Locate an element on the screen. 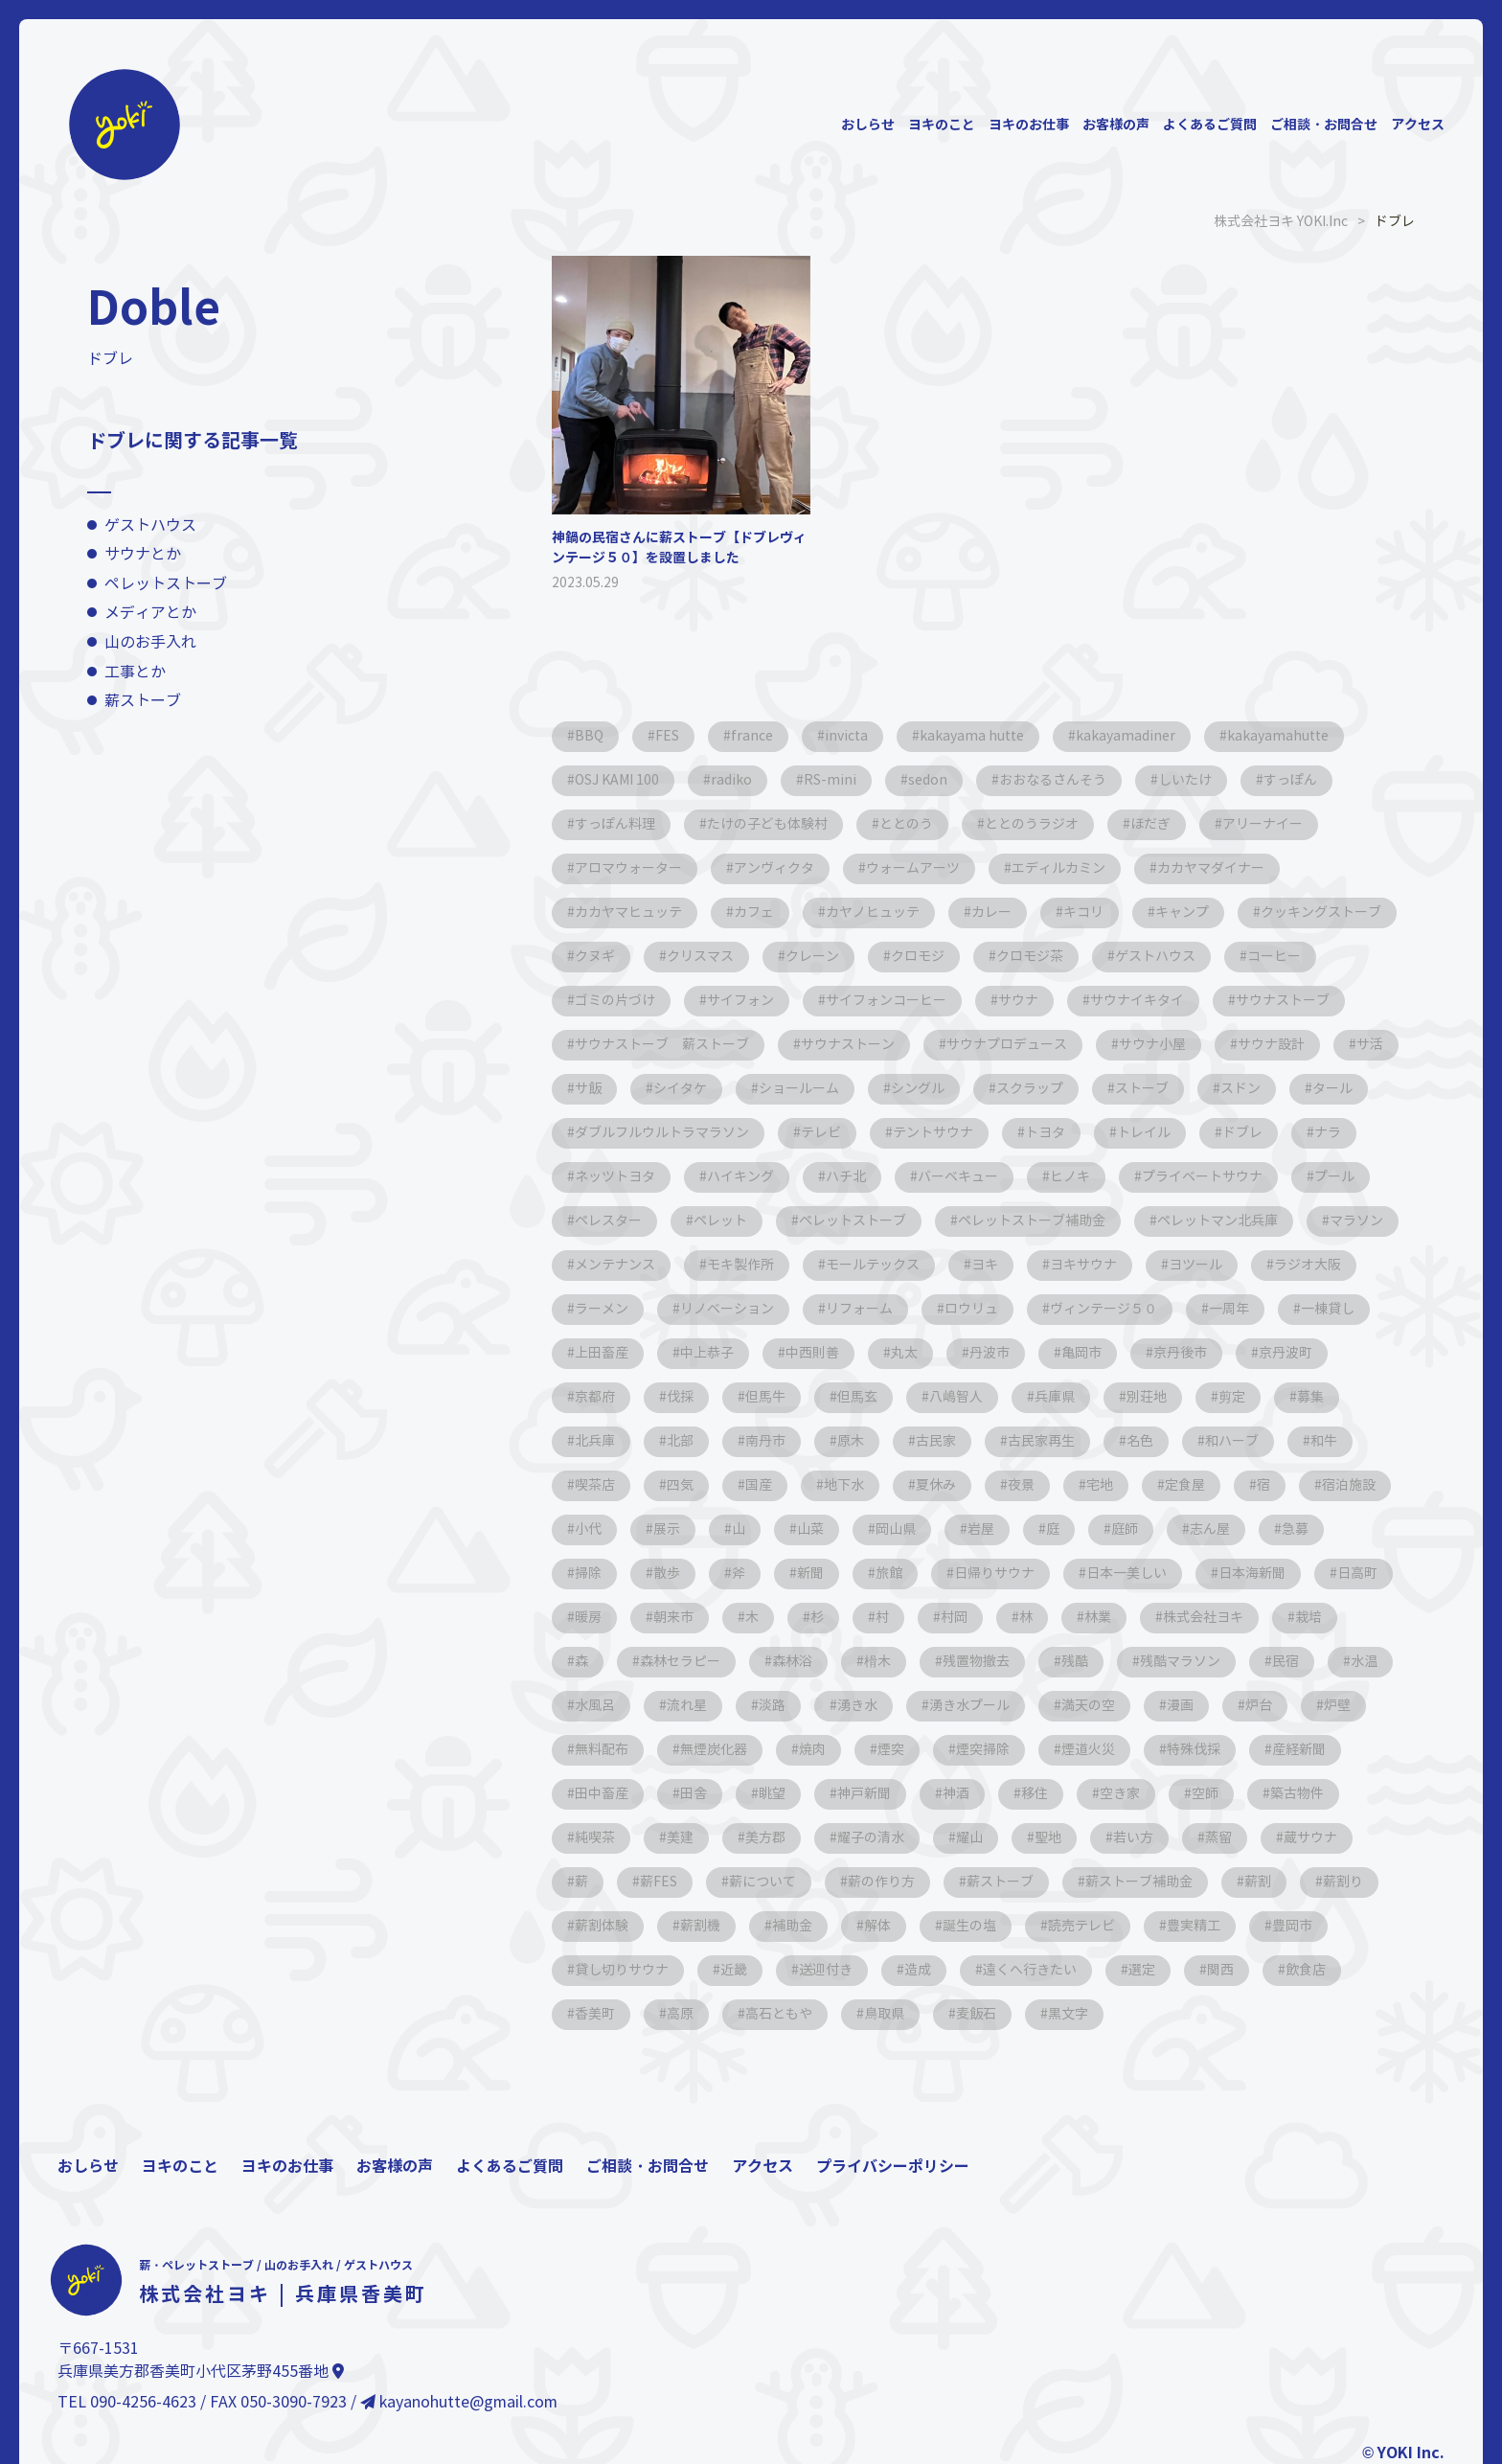  特殊伐採 is located at coordinates (1193, 1750).